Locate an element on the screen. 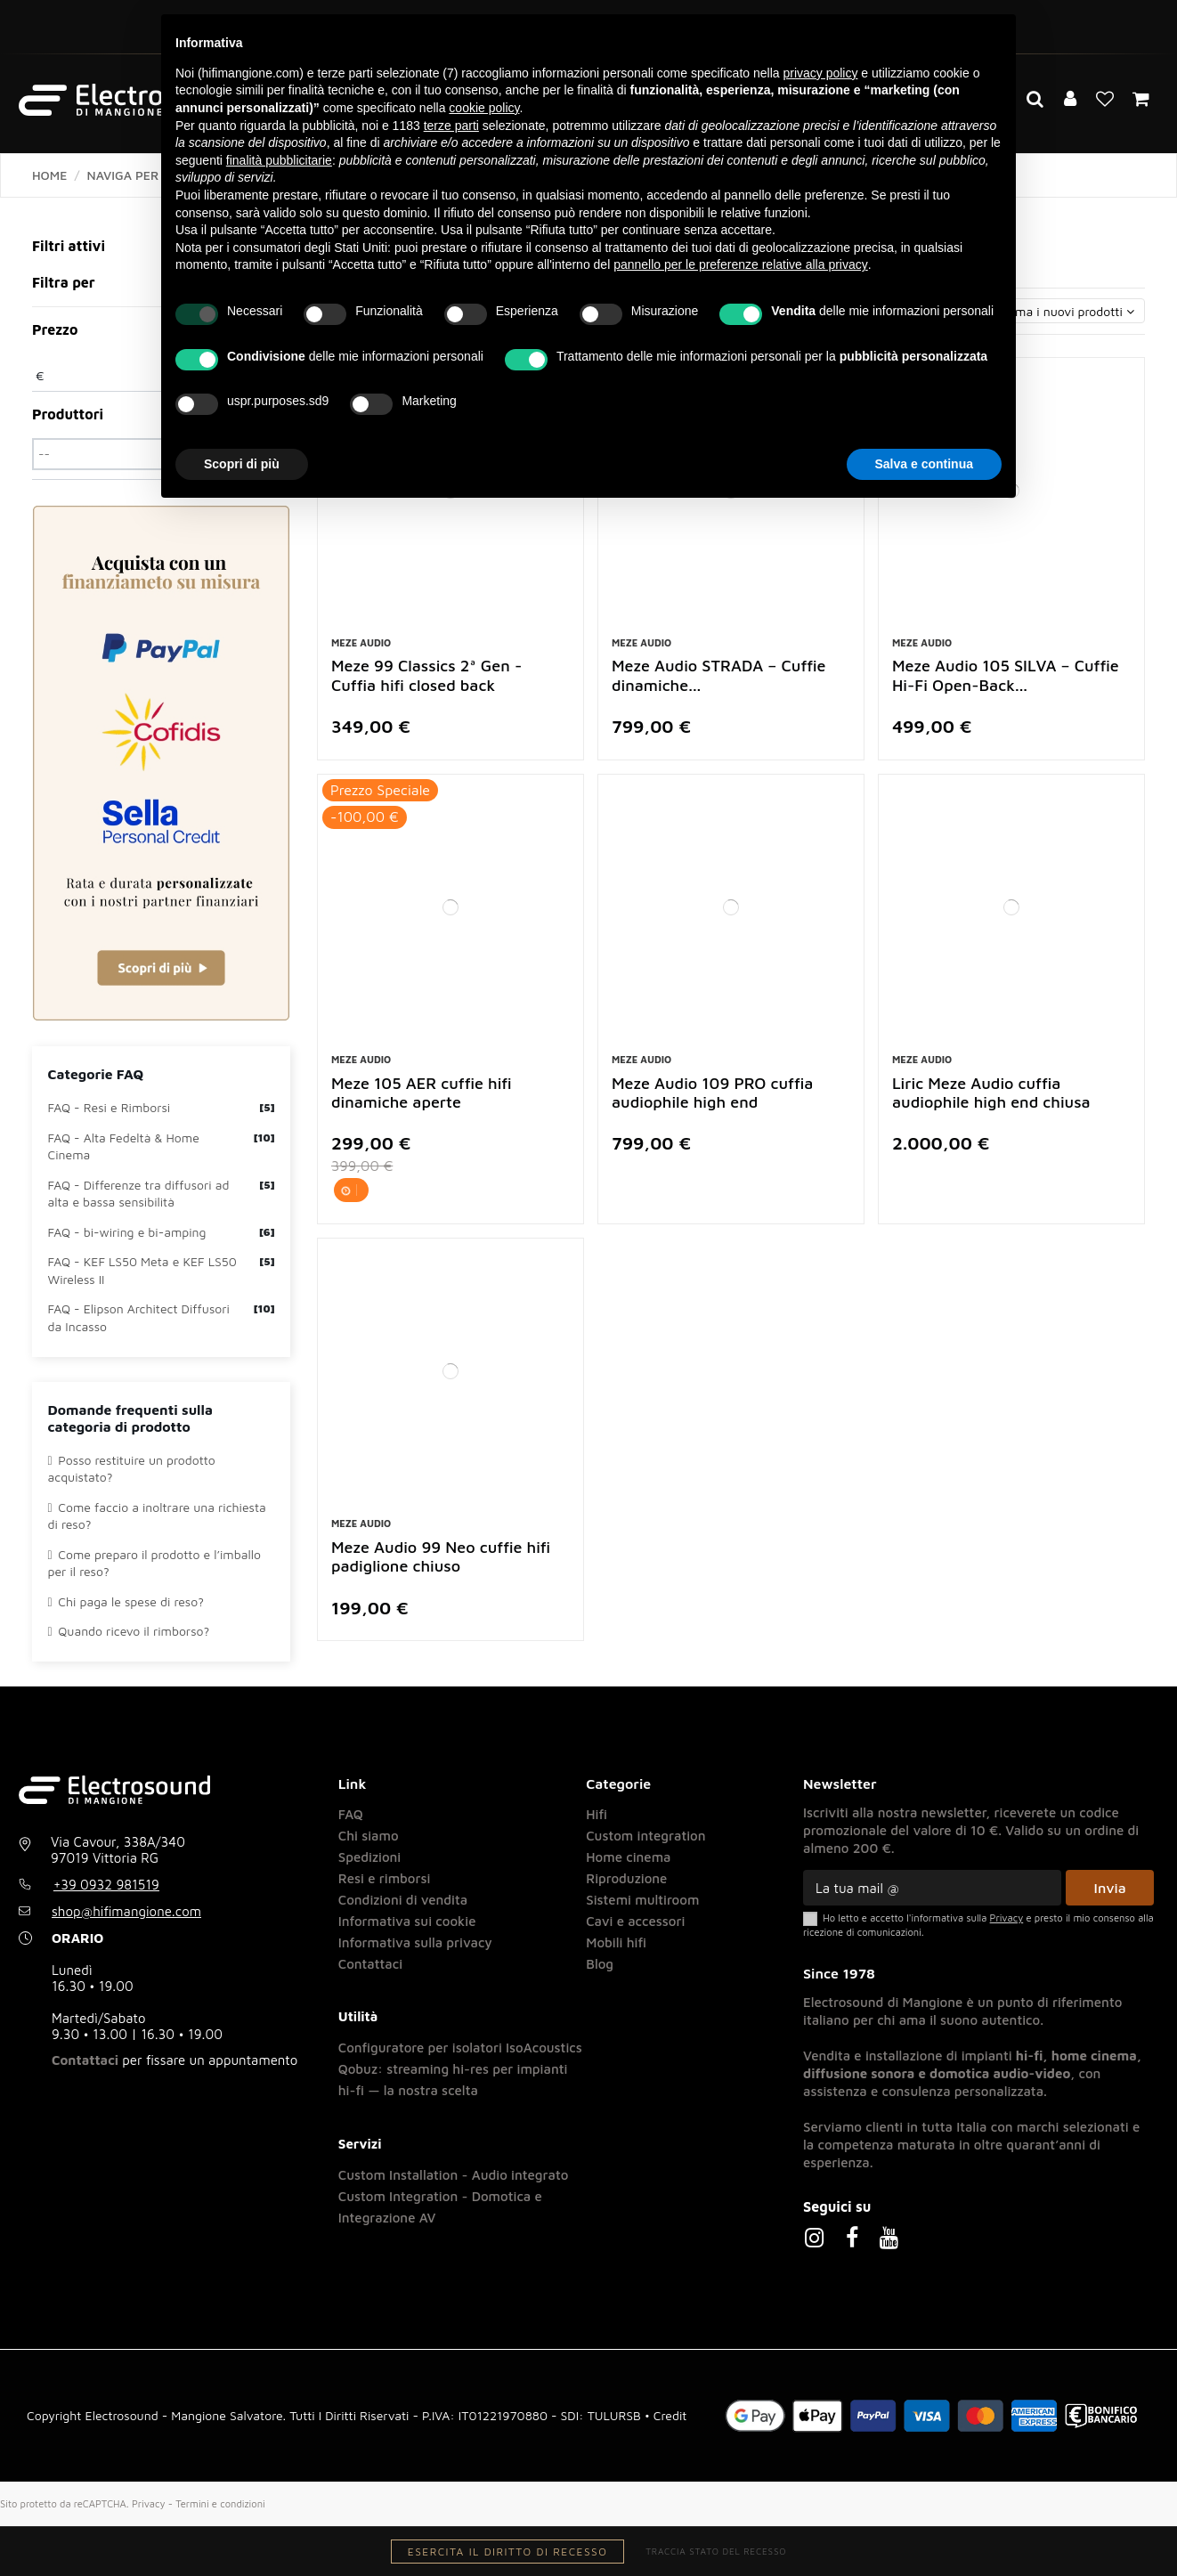  terze parti is located at coordinates (451, 125).